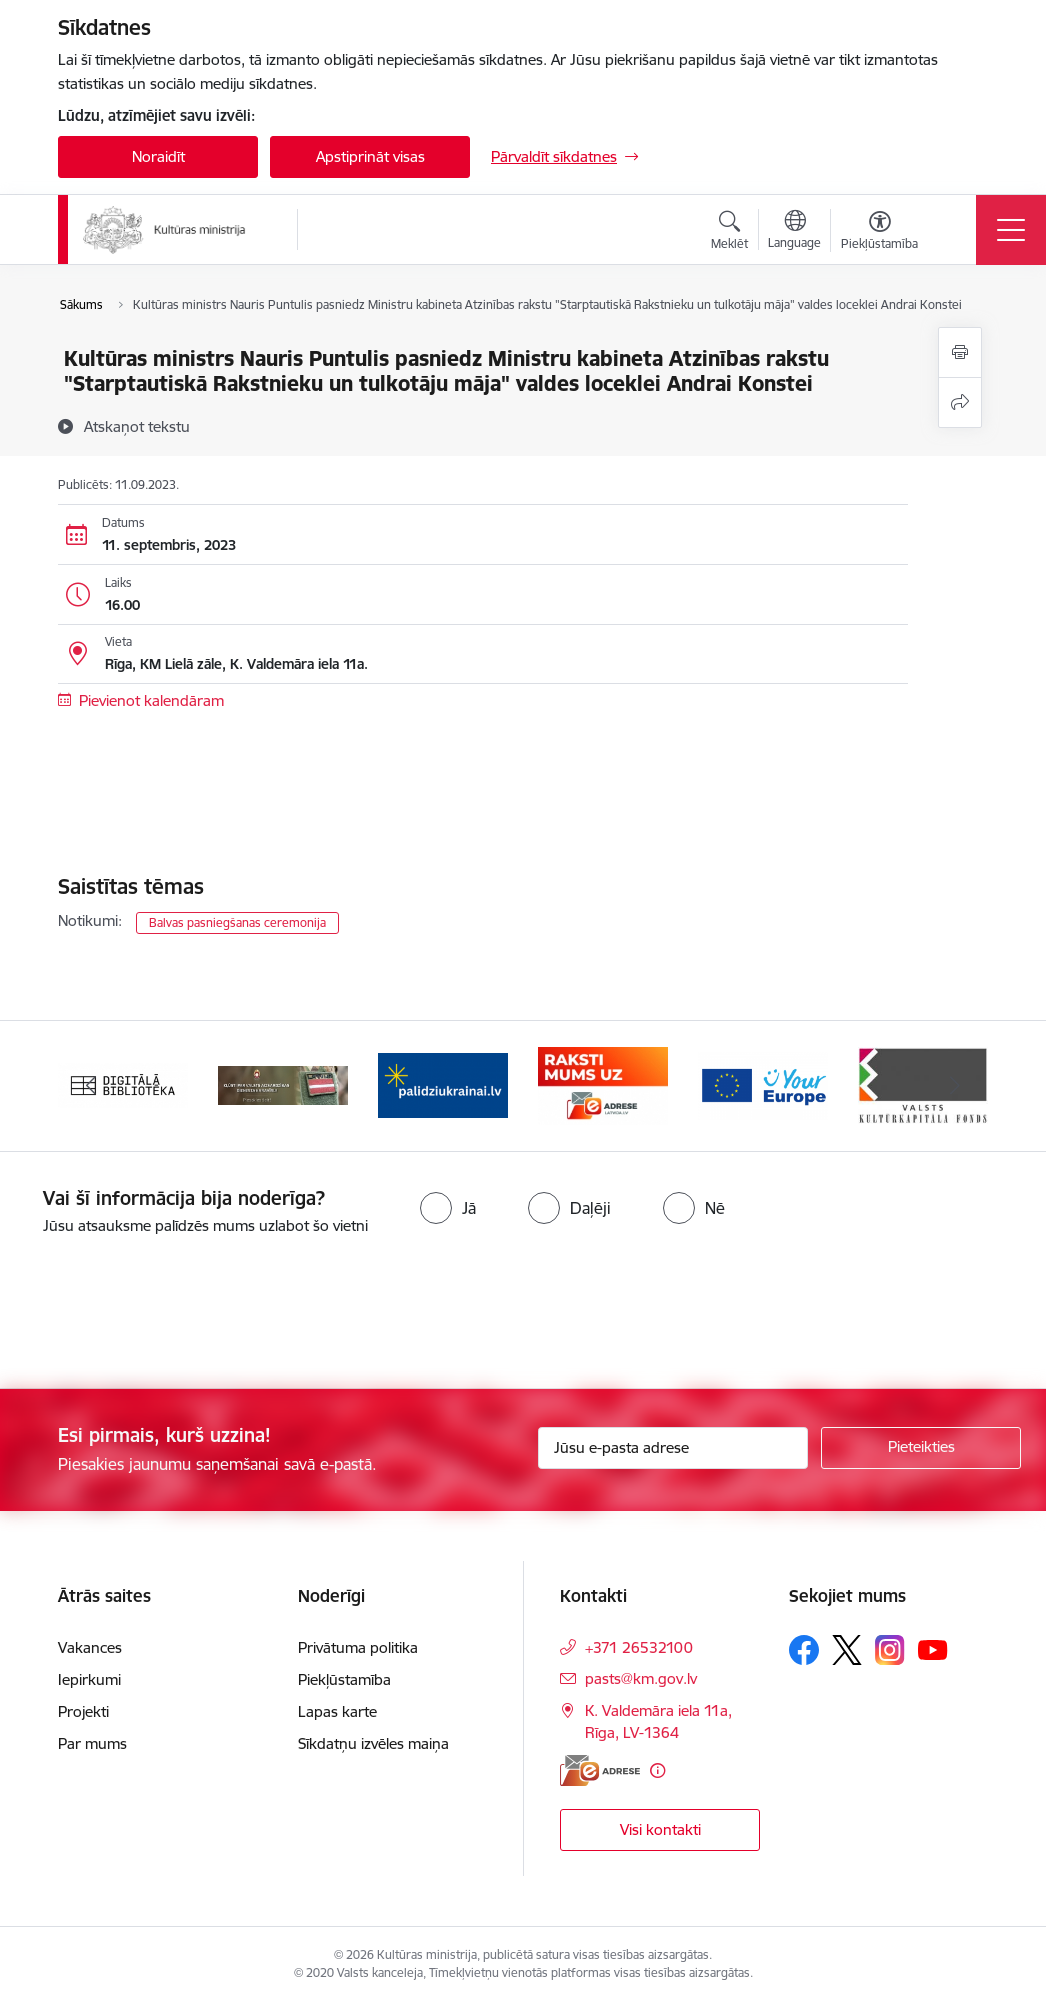 This screenshot has height=2003, width=1046. I want to click on [E-adrese], so click(600, 1770).